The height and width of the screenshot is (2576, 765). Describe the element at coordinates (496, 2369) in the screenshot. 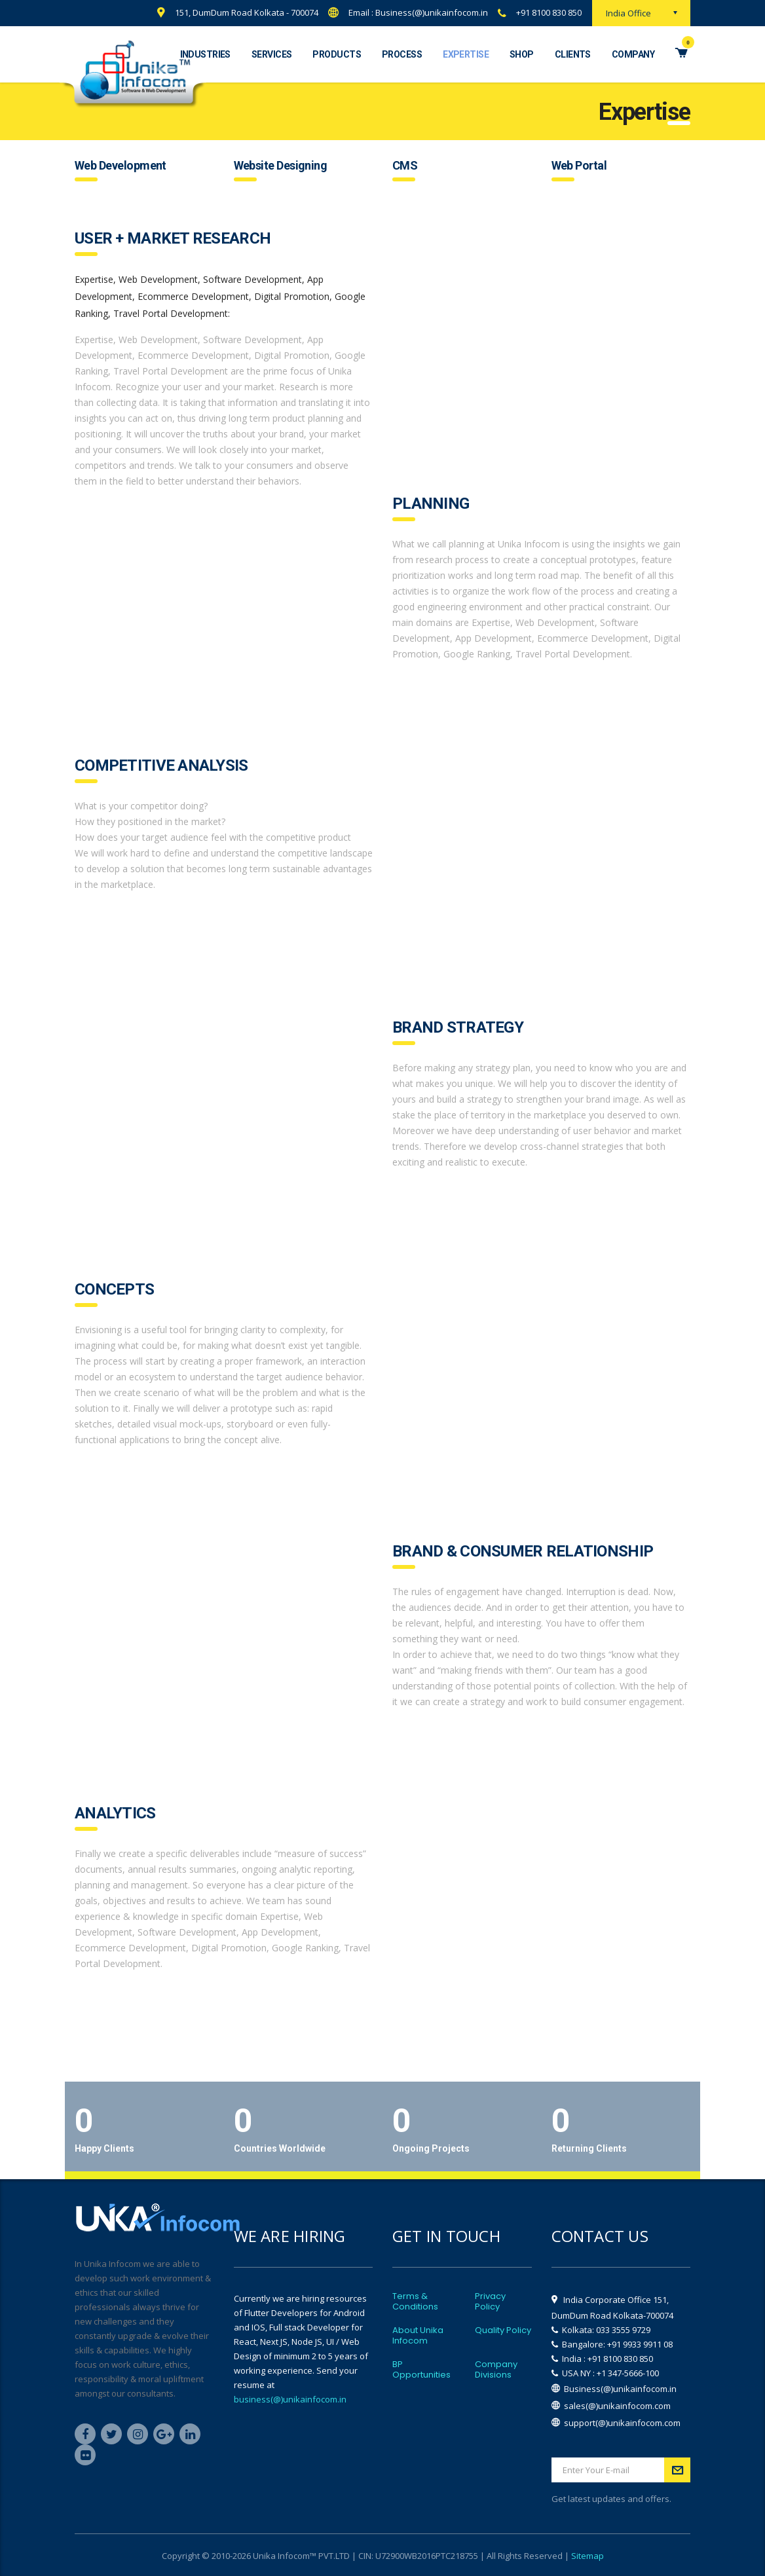

I see `Company Divisions` at that location.